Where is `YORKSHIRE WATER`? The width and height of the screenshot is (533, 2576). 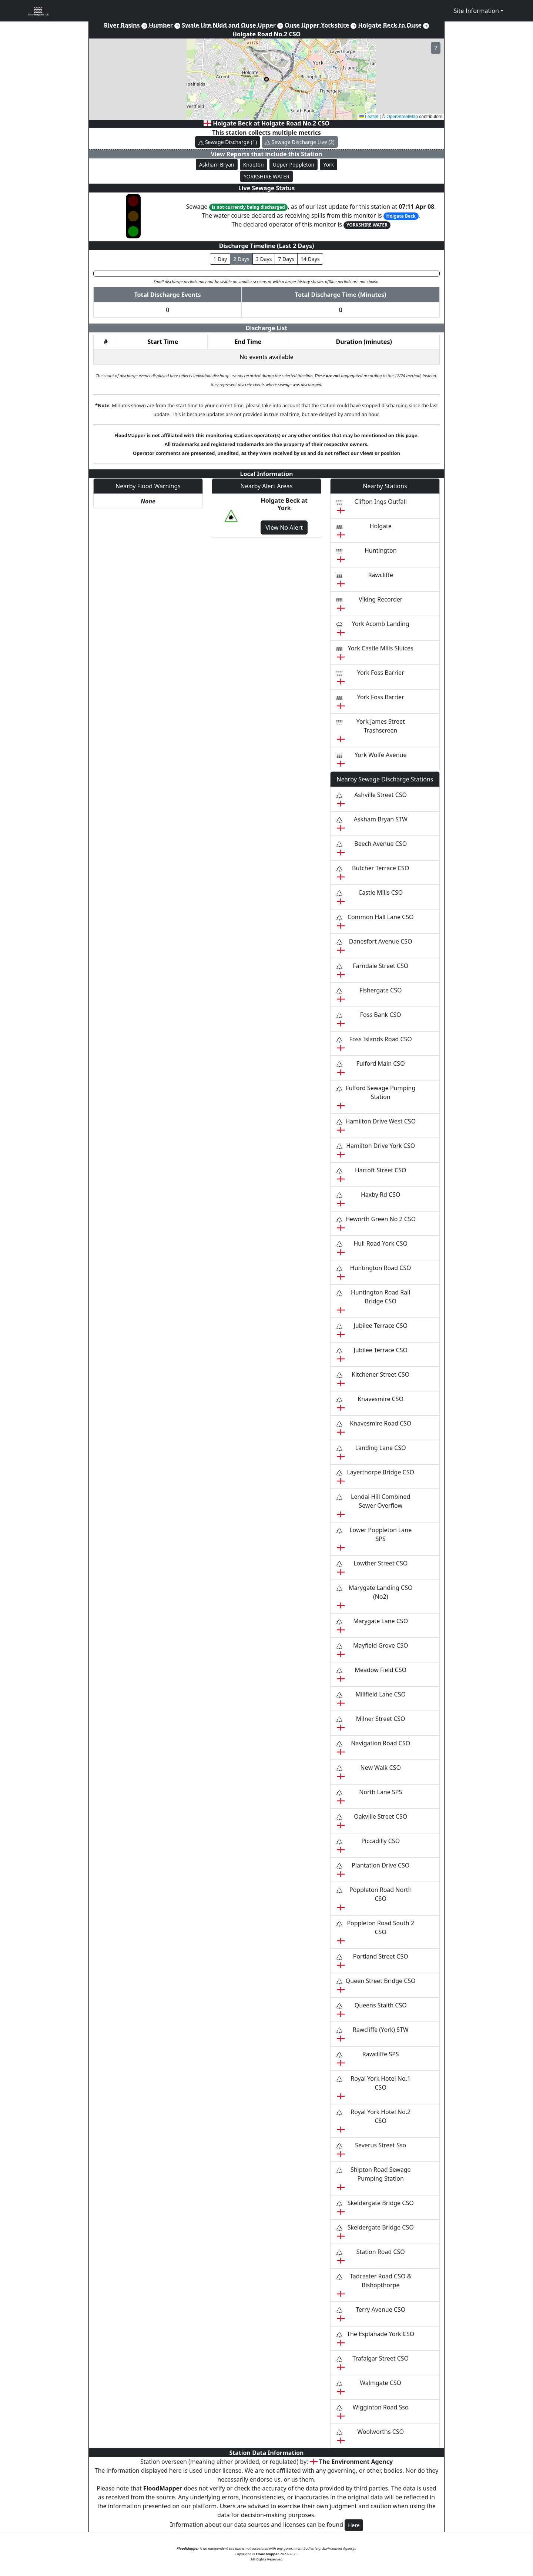
YORKSHIRE WATER is located at coordinates (266, 176).